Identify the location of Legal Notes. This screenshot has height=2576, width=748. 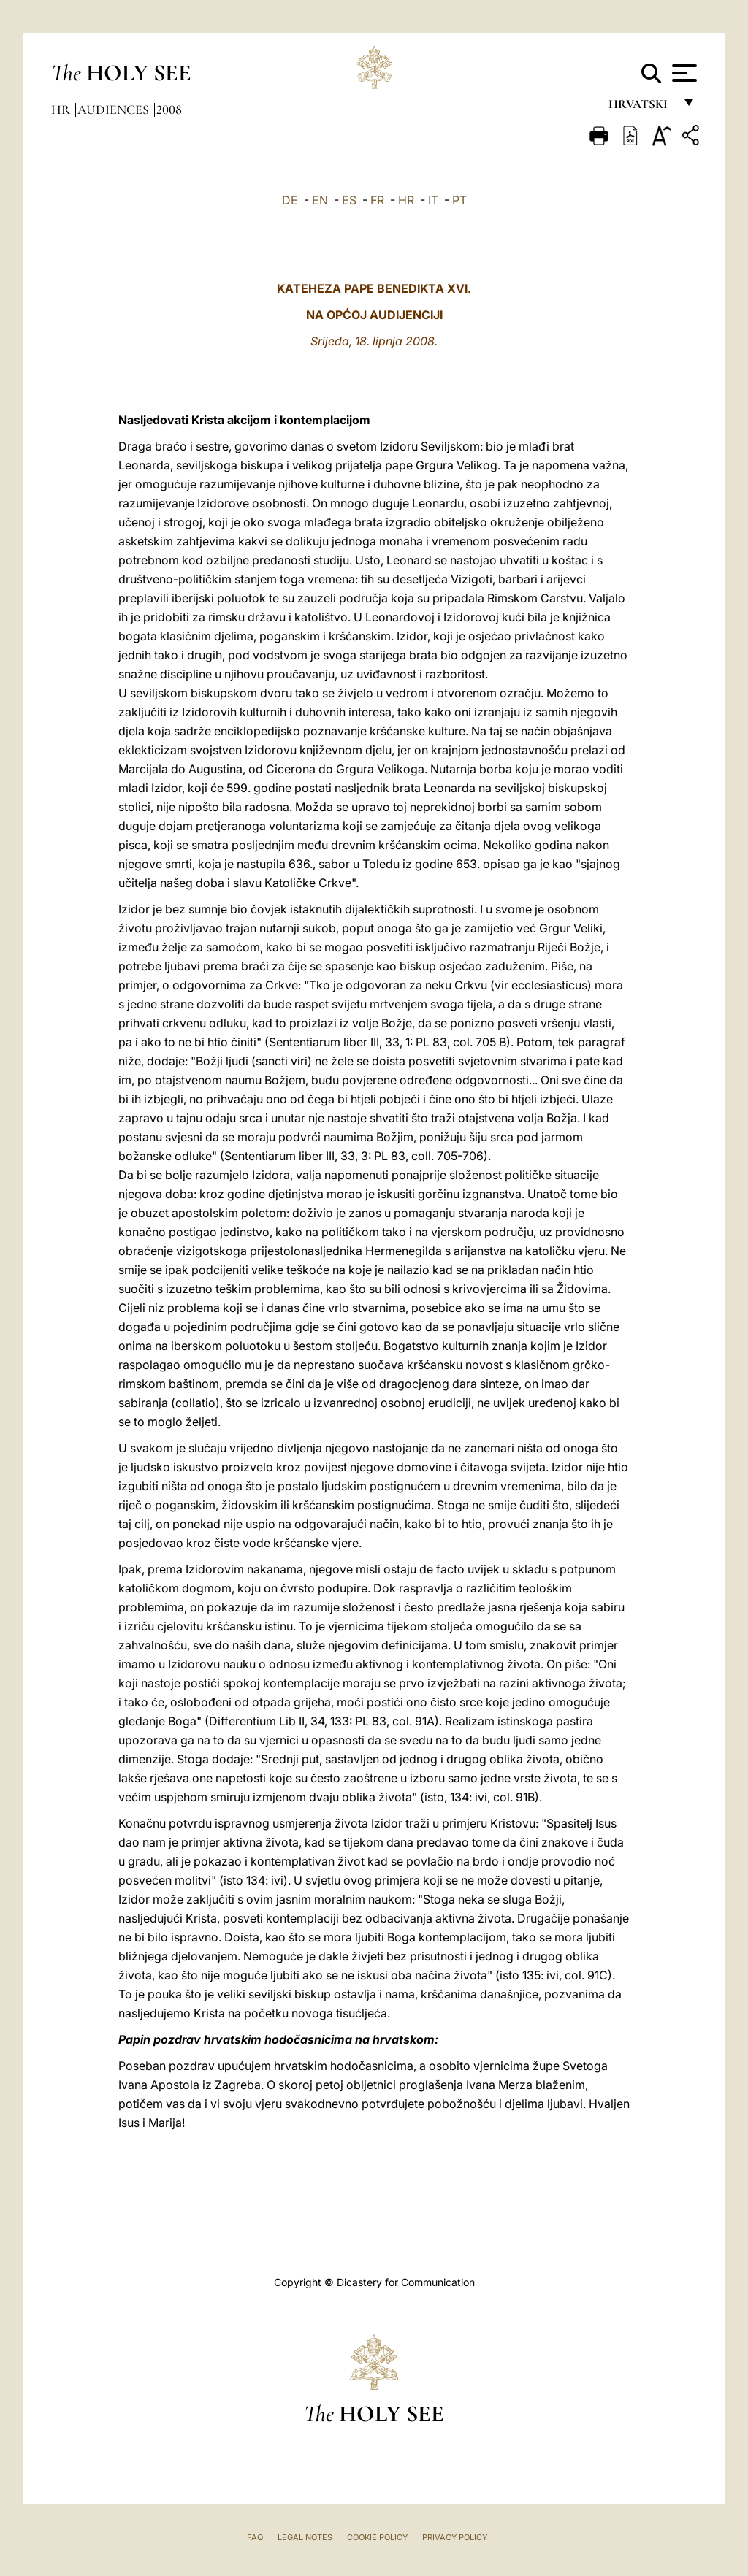
(305, 2537).